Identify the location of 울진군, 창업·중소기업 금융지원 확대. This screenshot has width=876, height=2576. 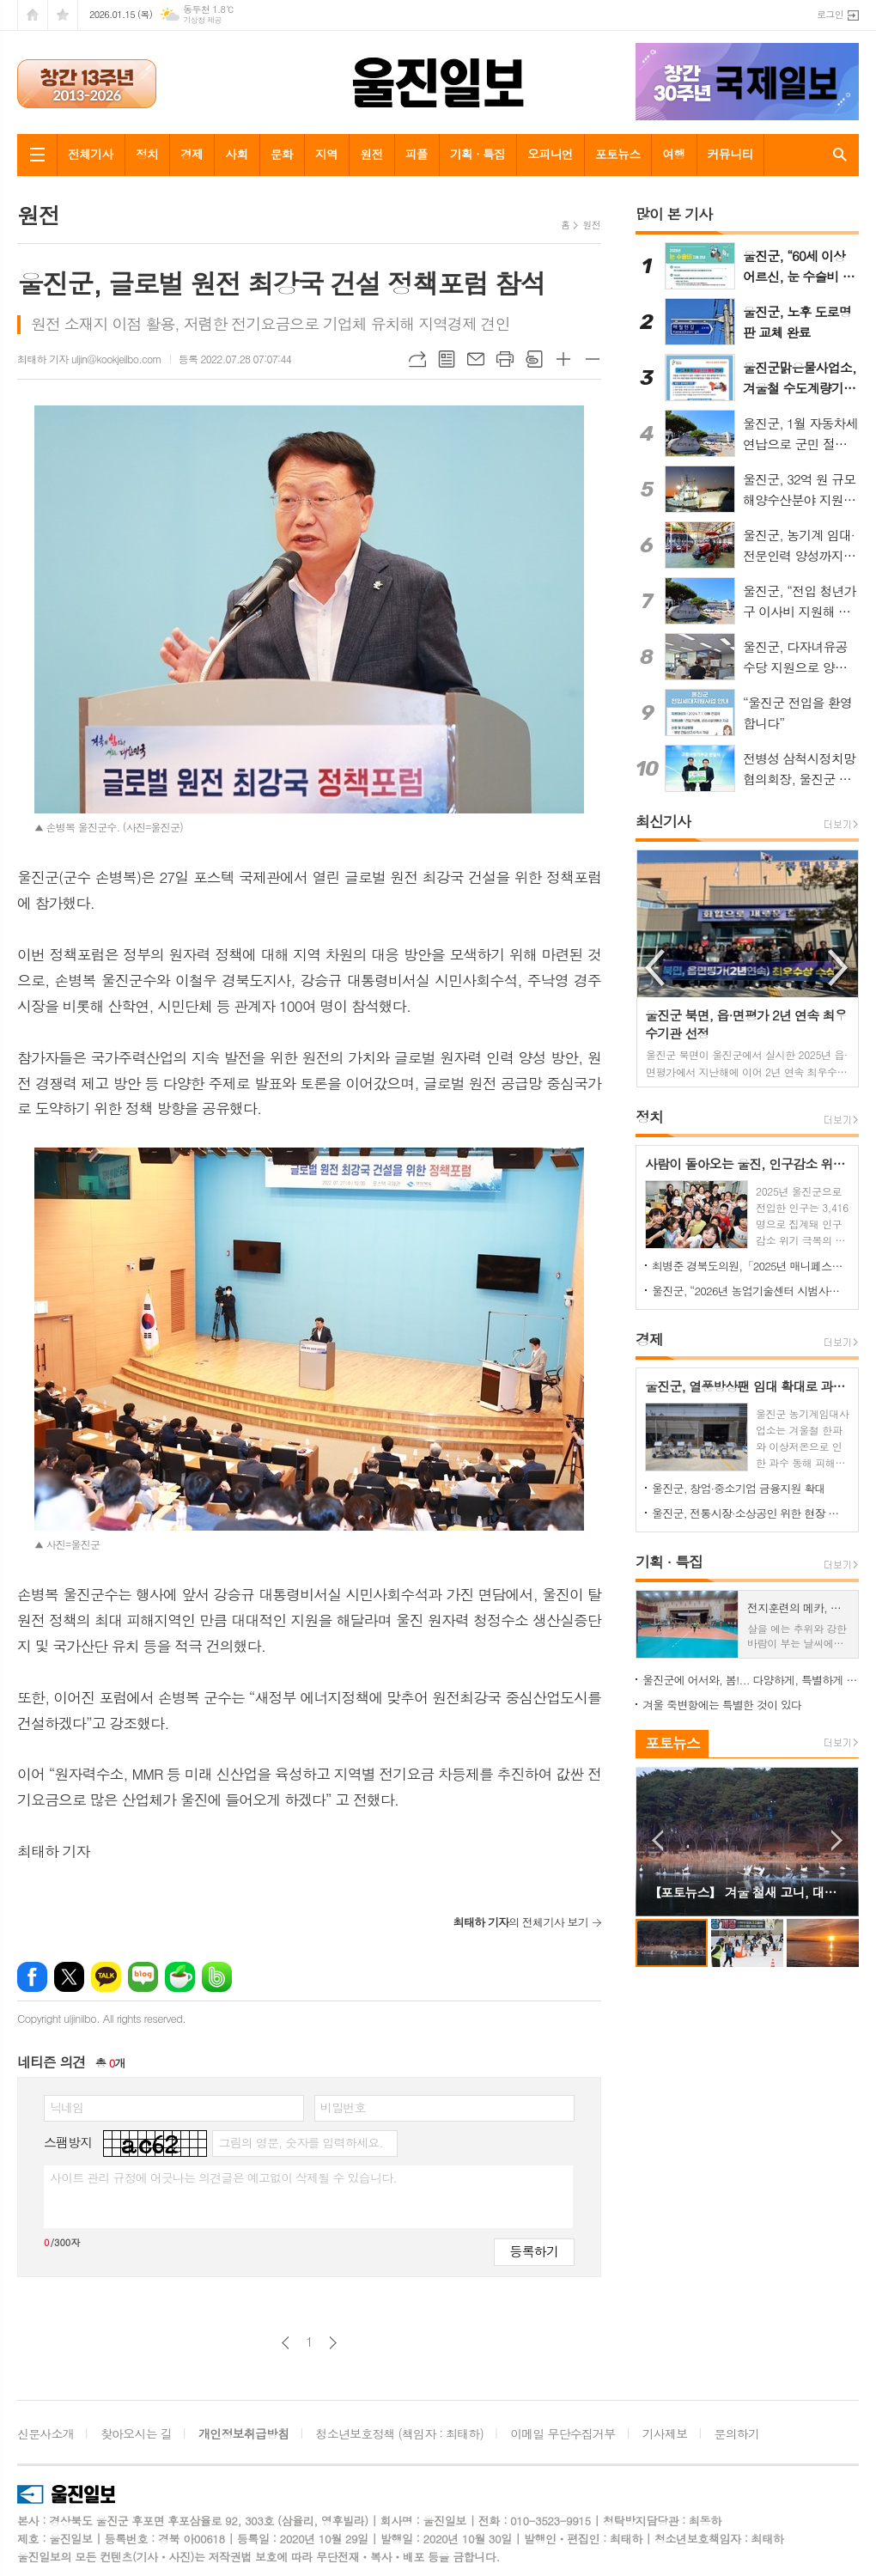
(738, 1488).